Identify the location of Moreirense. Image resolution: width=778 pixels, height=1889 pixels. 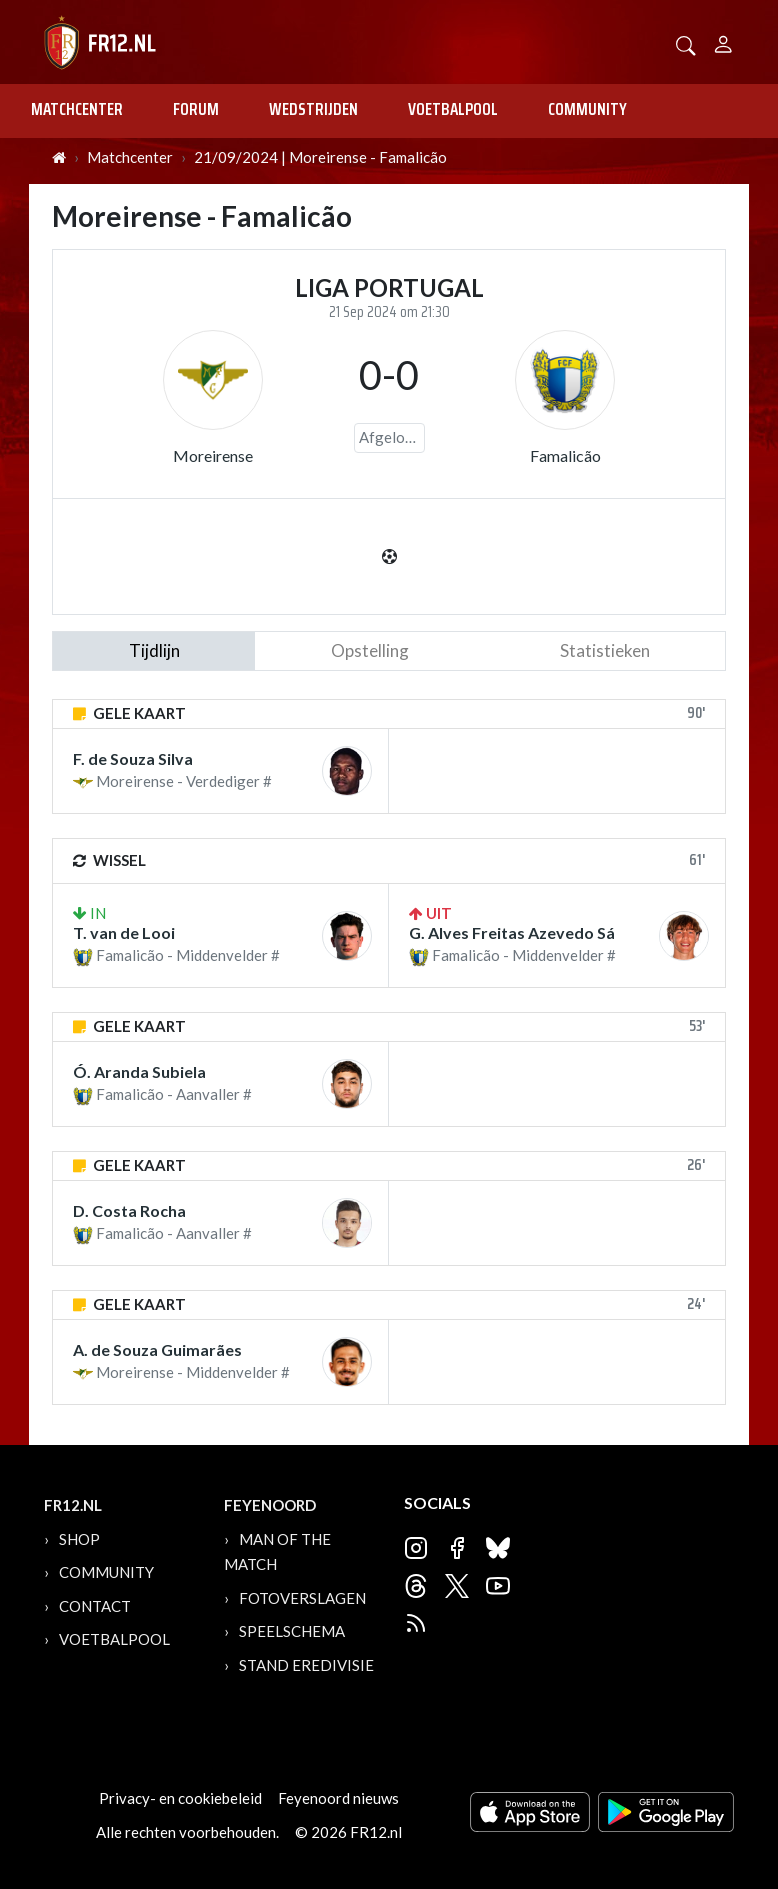
(213, 455).